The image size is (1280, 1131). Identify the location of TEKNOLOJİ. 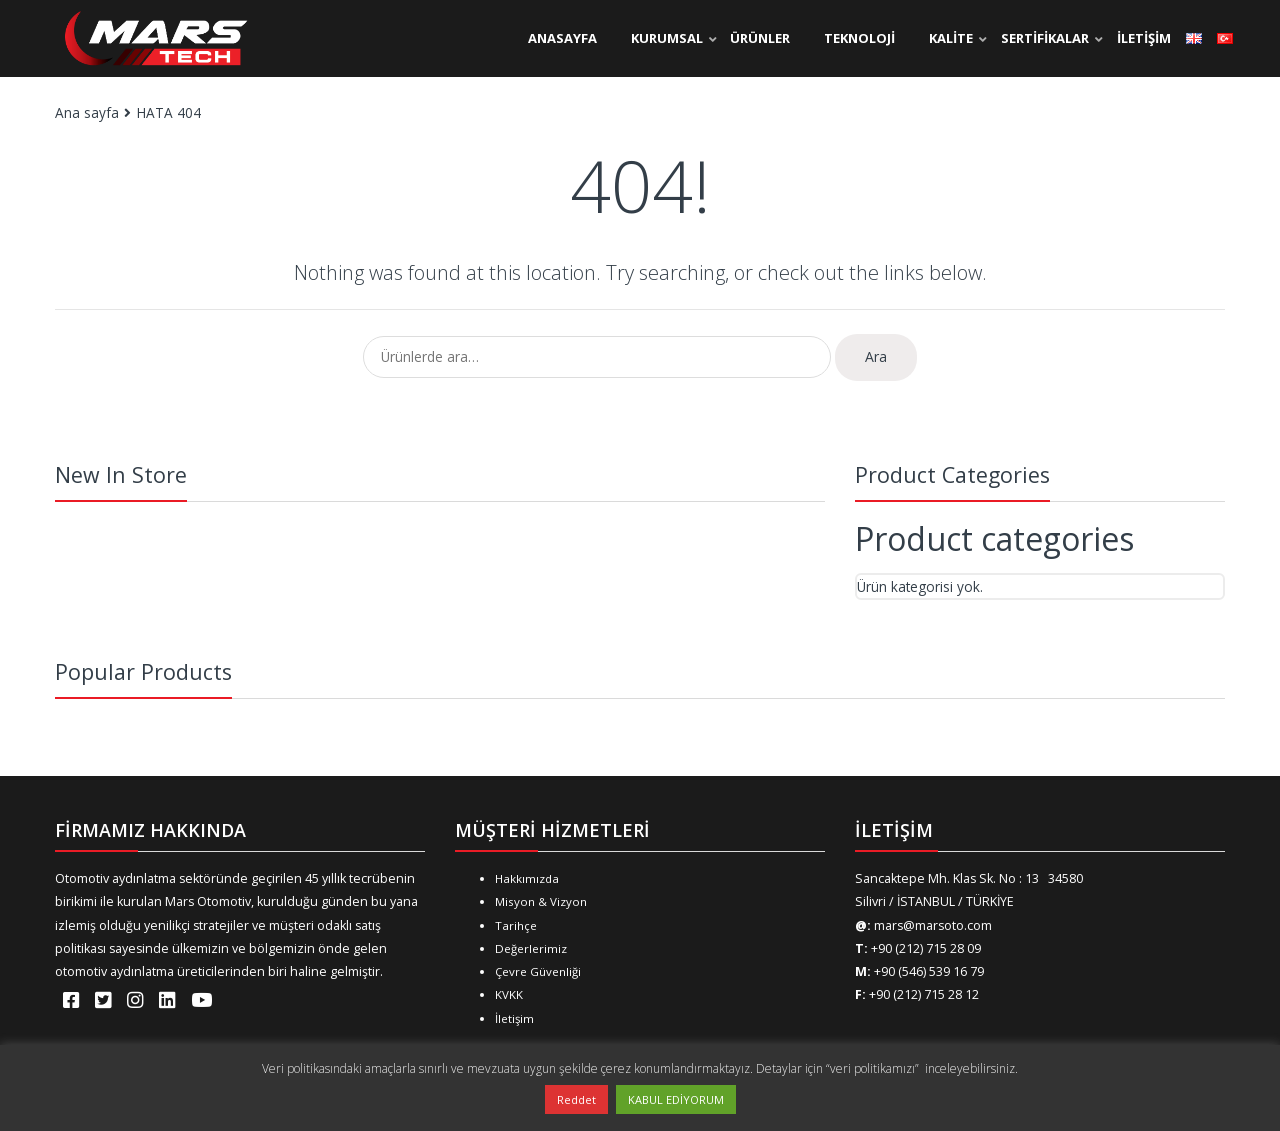
(859, 38).